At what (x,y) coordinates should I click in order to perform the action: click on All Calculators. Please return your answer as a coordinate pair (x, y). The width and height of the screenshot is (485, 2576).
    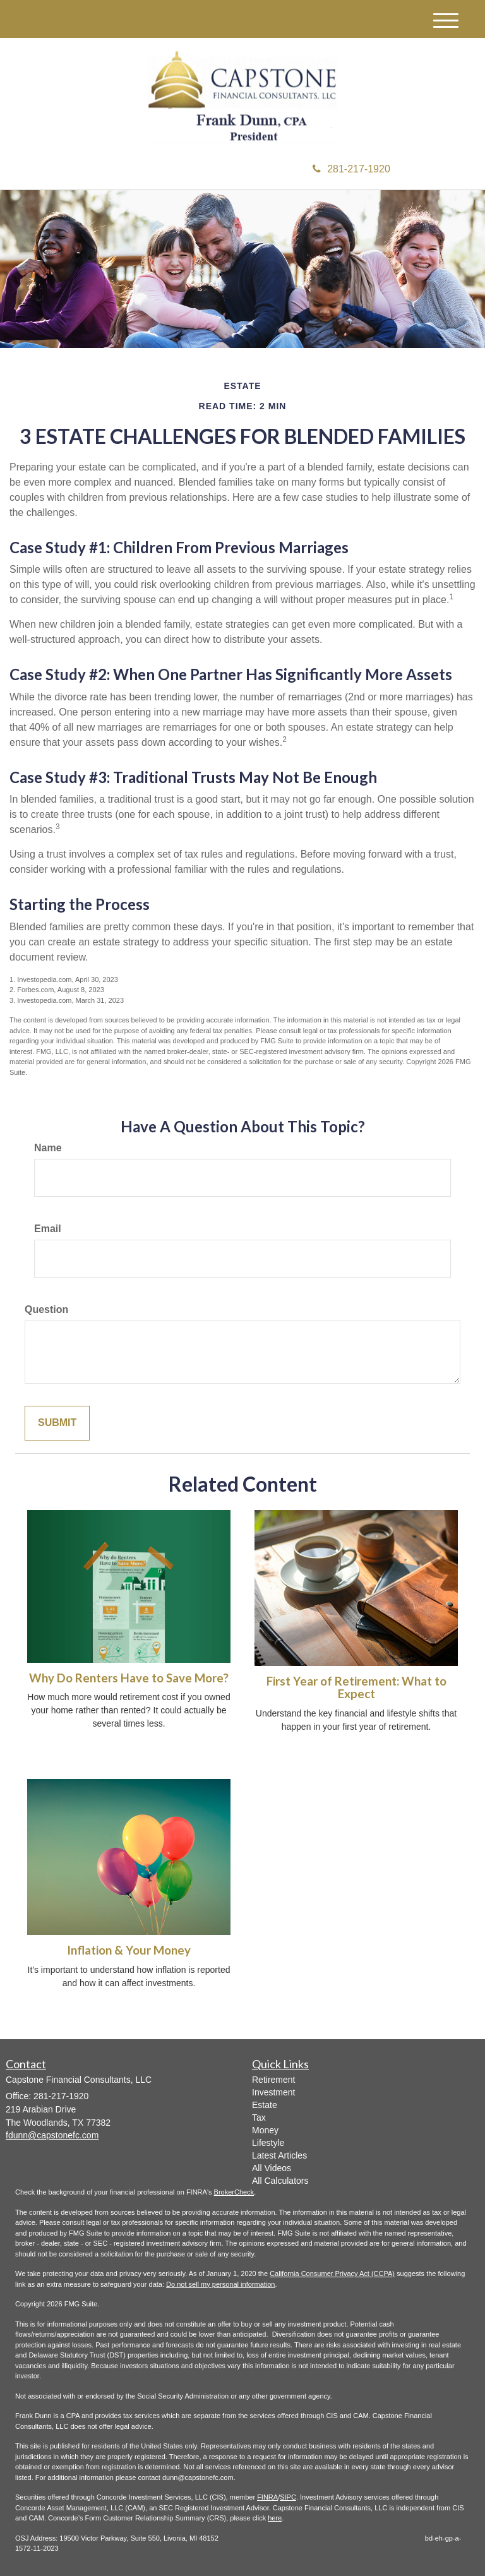
    Looking at the image, I should click on (280, 2181).